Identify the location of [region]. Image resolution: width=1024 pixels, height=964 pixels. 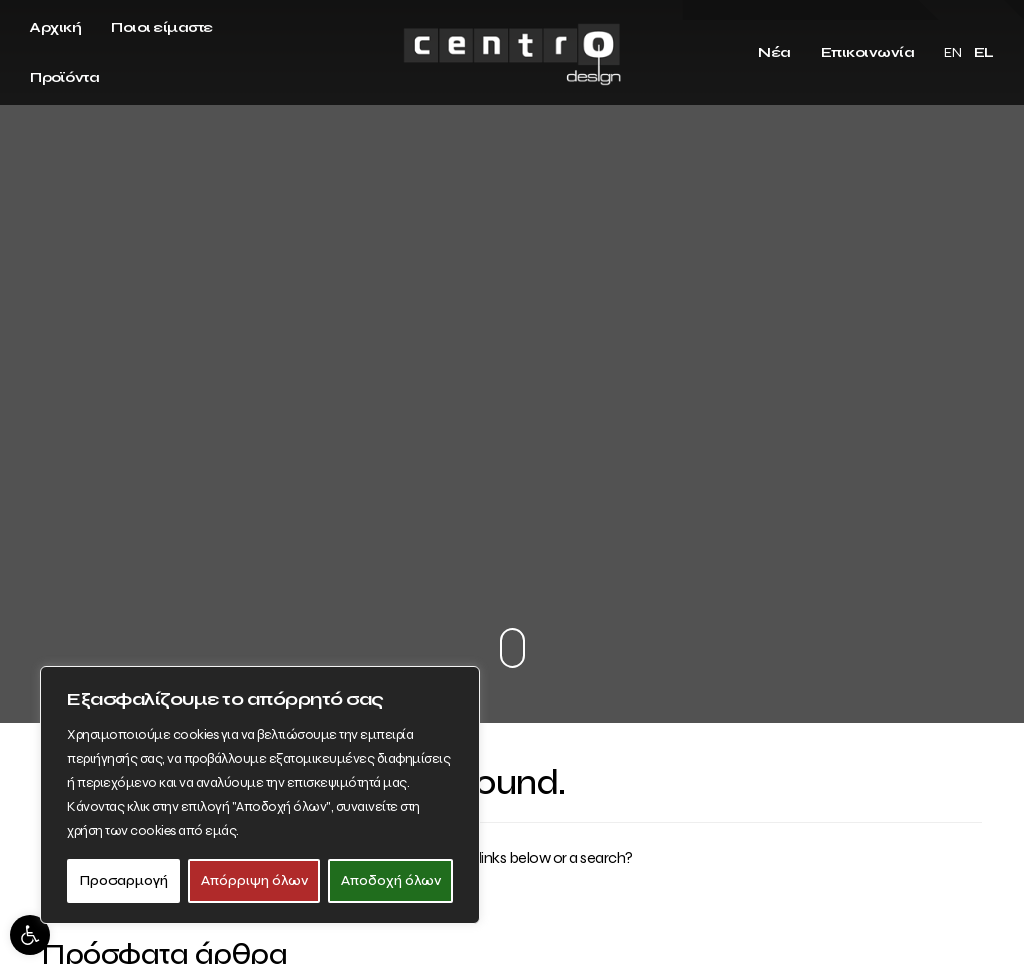
(260, 795).